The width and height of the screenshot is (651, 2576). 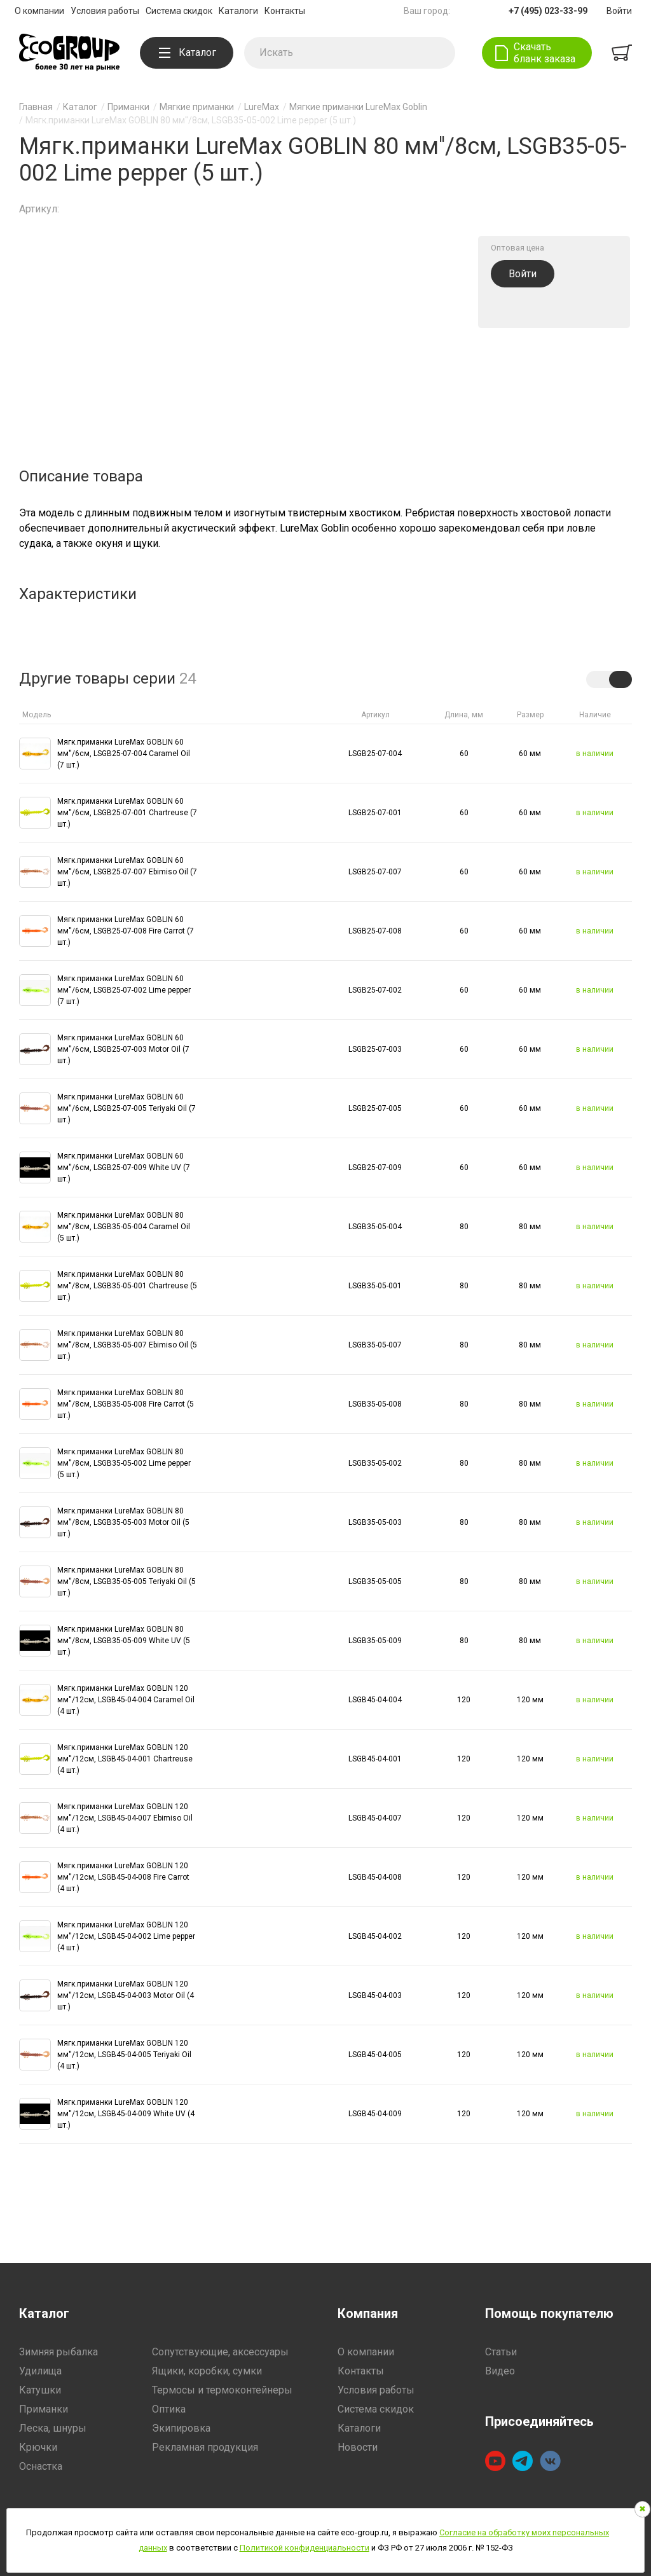 I want to click on Видео, so click(x=500, y=2371).